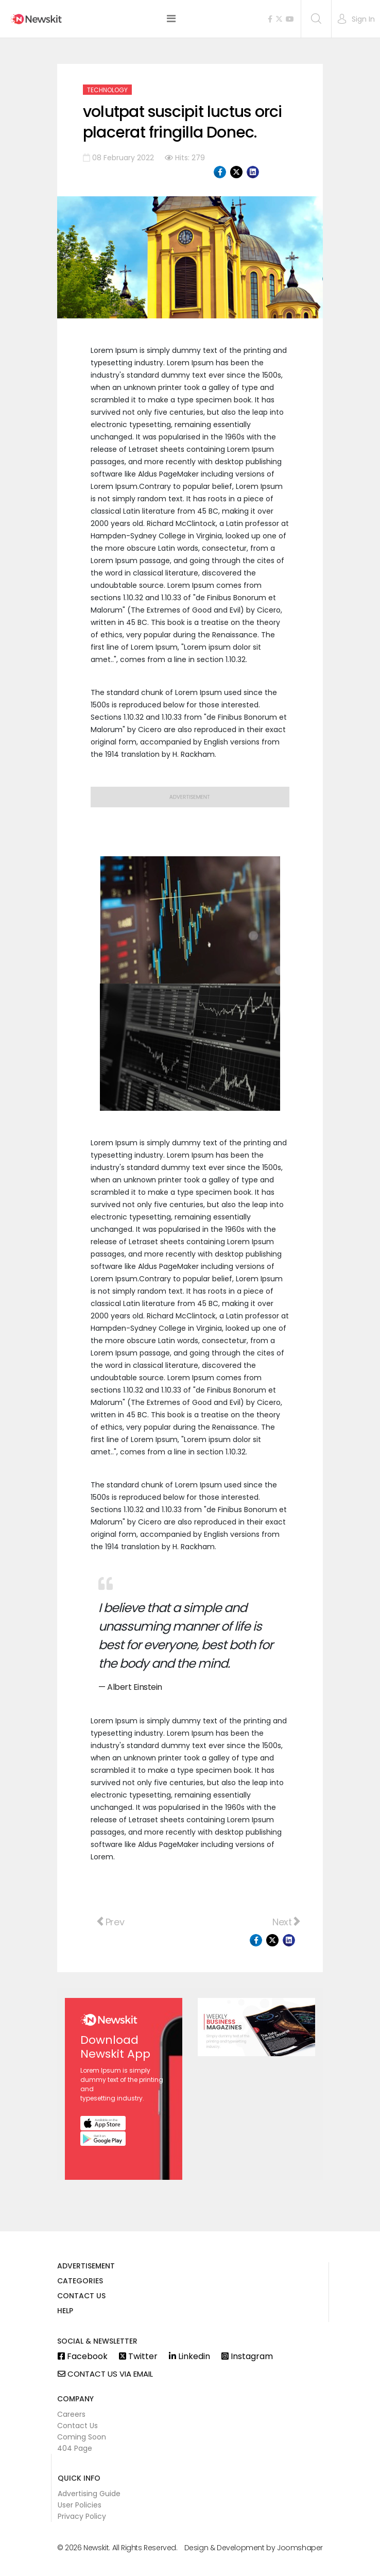  Describe the element at coordinates (81, 2296) in the screenshot. I see `Contact us` at that location.